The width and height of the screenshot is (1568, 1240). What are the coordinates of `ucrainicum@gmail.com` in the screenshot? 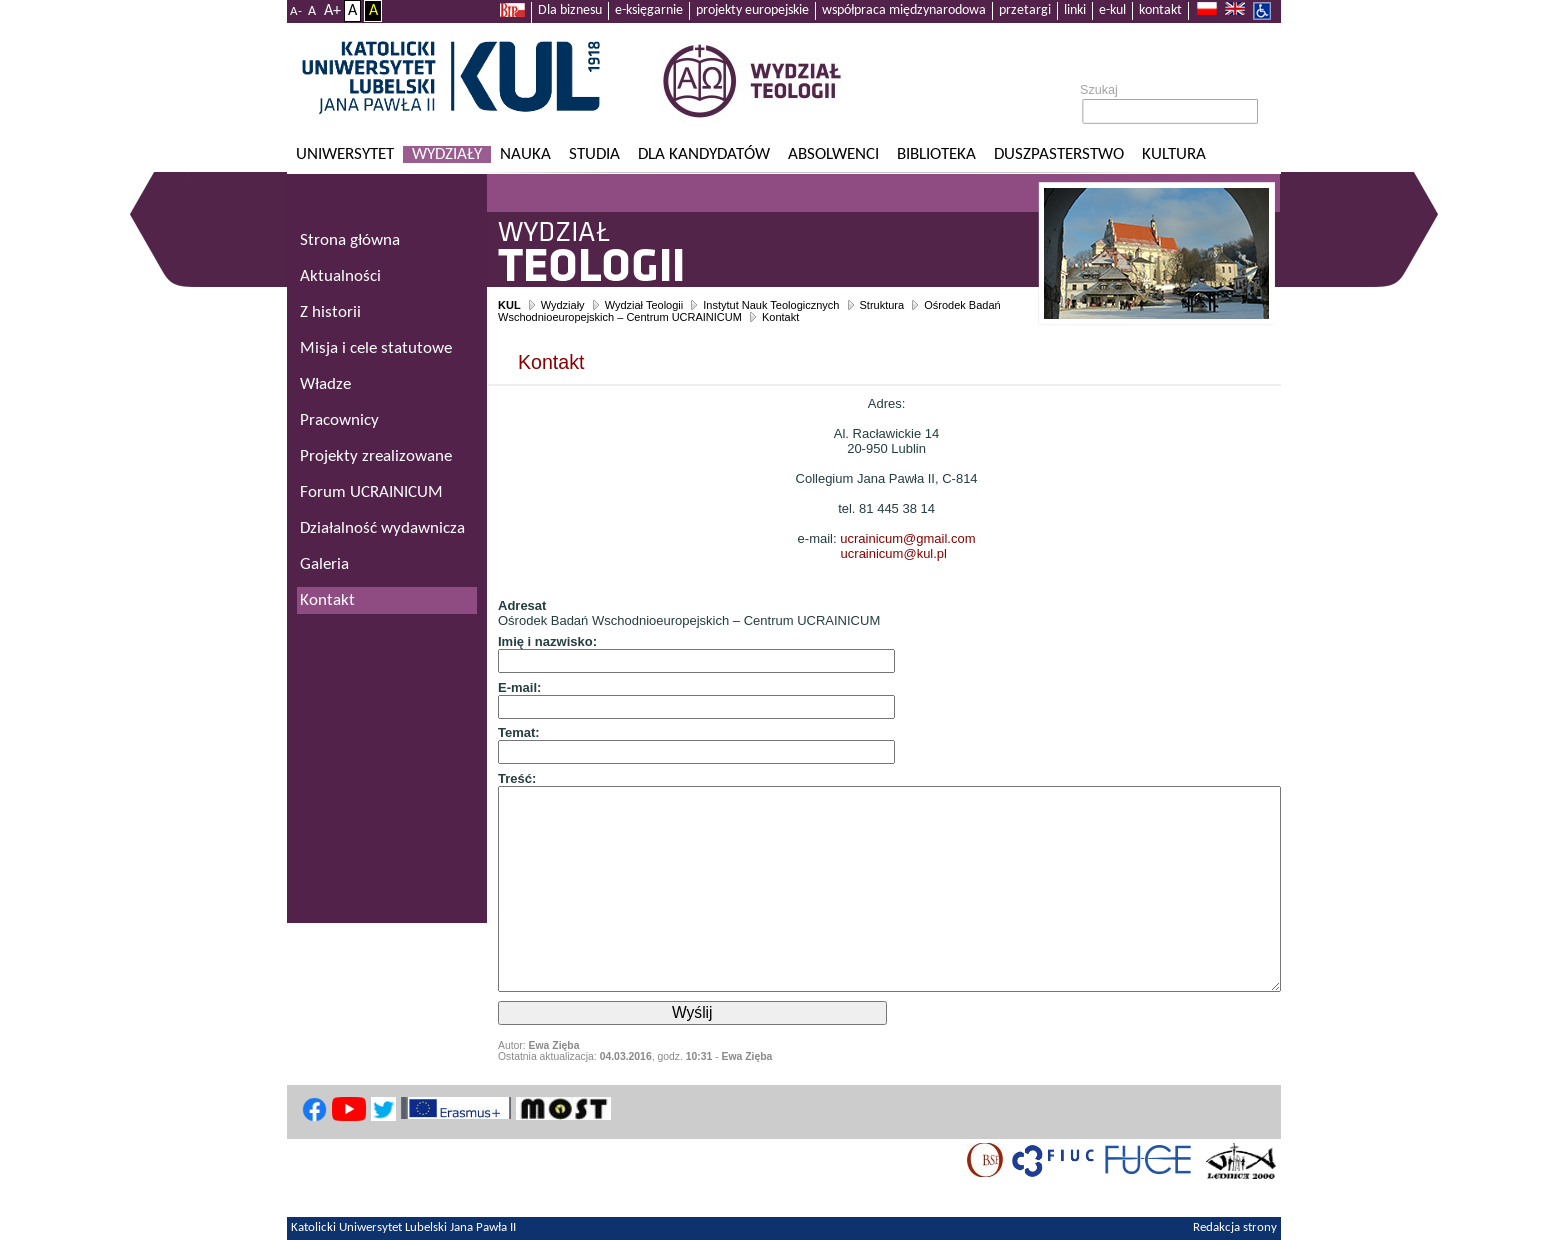 It's located at (907, 538).